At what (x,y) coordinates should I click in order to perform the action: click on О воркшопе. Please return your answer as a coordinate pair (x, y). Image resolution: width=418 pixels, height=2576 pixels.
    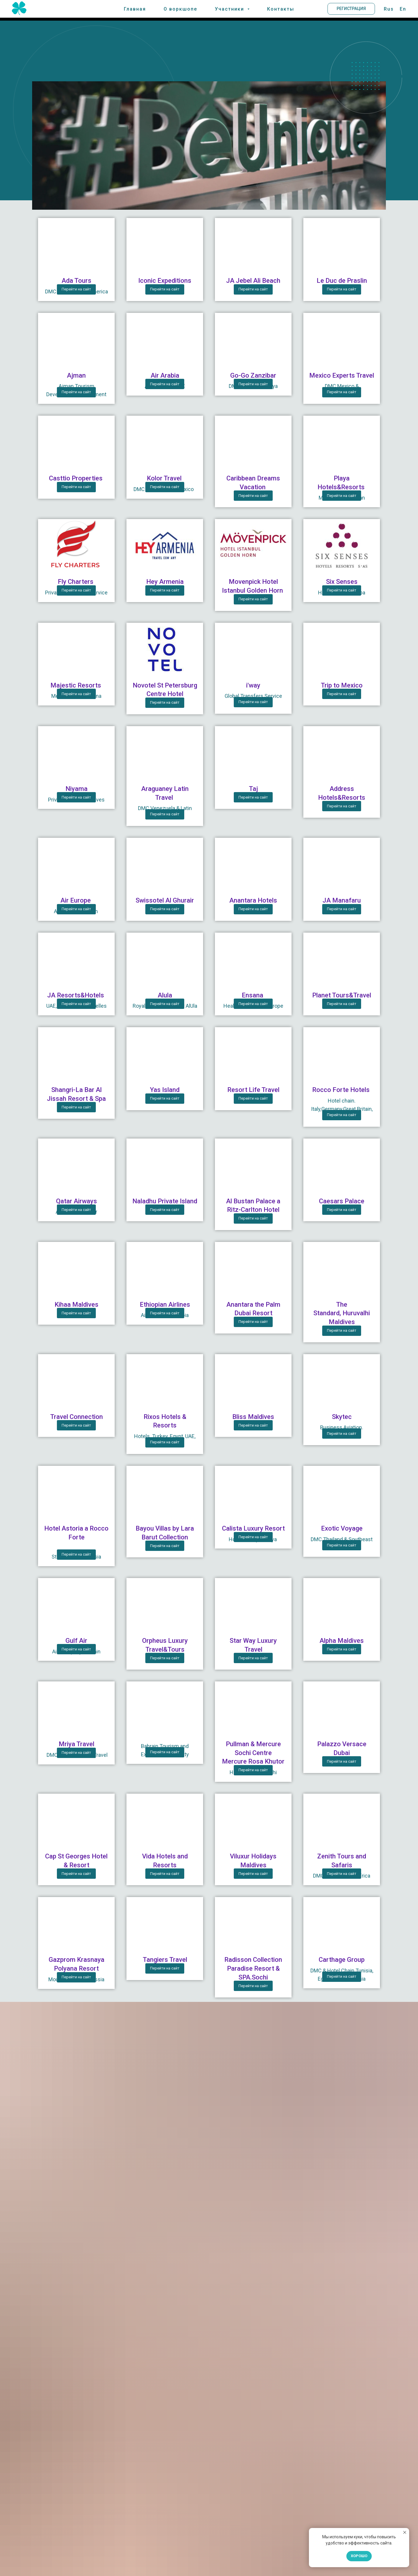
    Looking at the image, I should click on (181, 10).